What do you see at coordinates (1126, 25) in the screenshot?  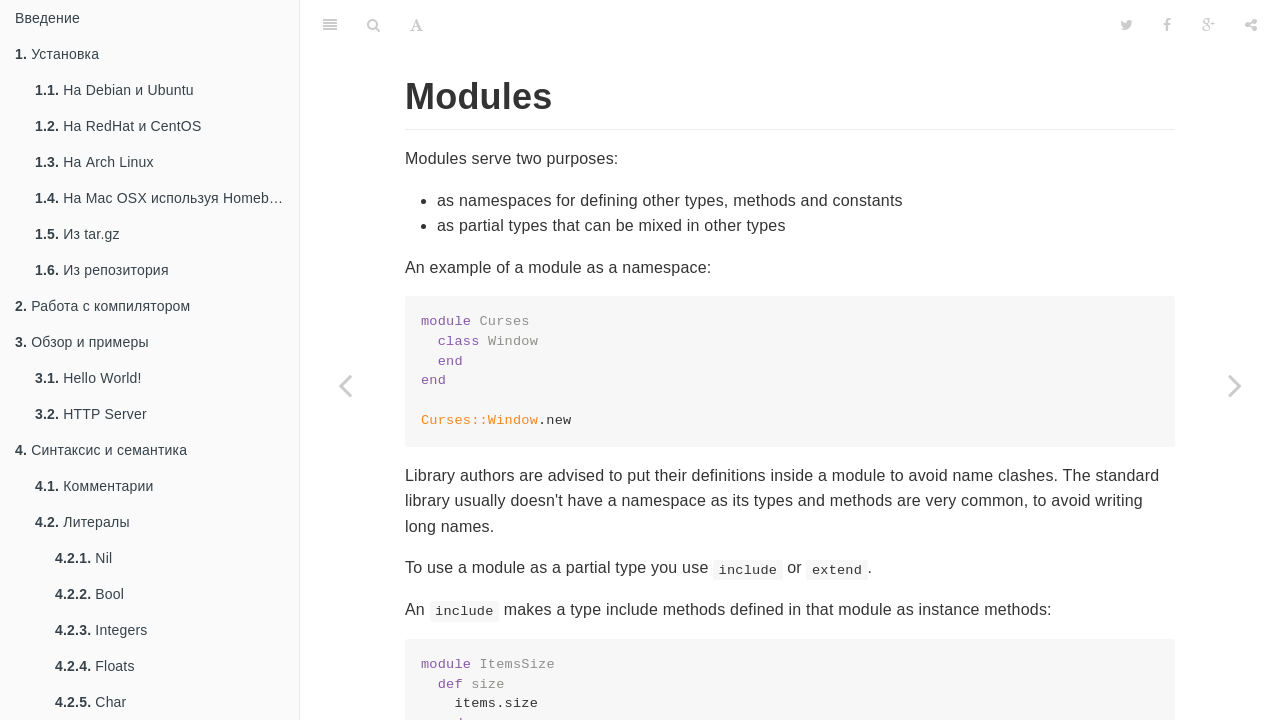 I see `[Twitter]` at bounding box center [1126, 25].